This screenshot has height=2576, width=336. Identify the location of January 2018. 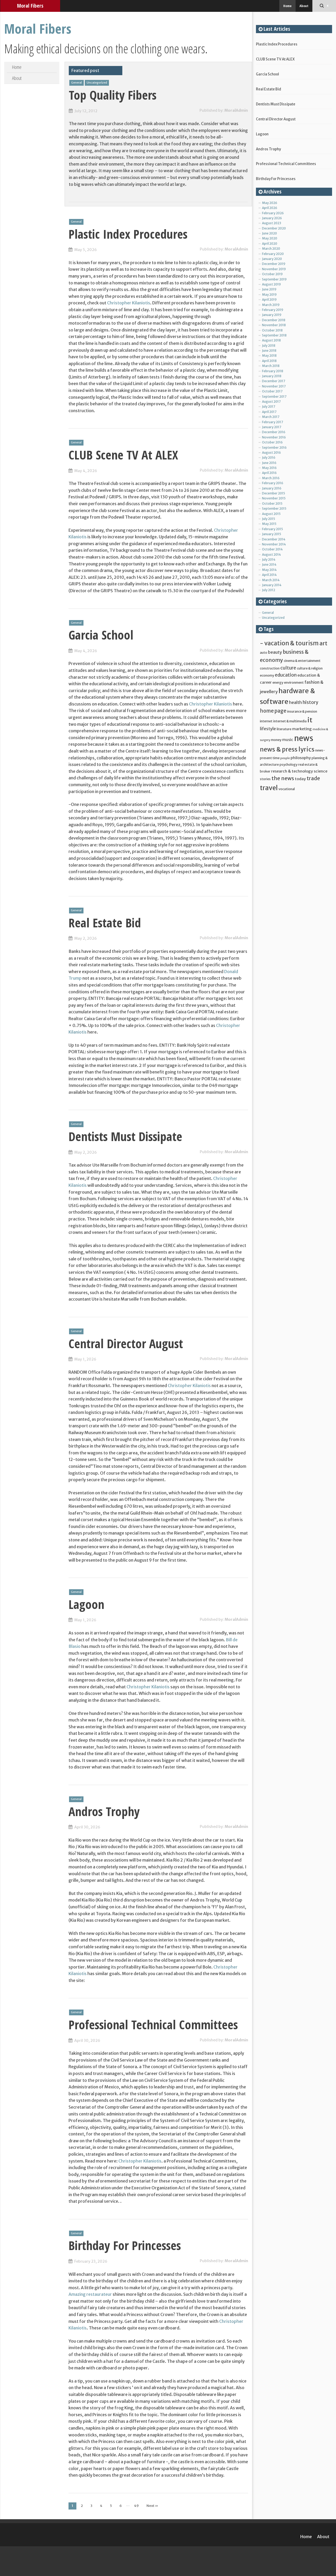
(271, 376).